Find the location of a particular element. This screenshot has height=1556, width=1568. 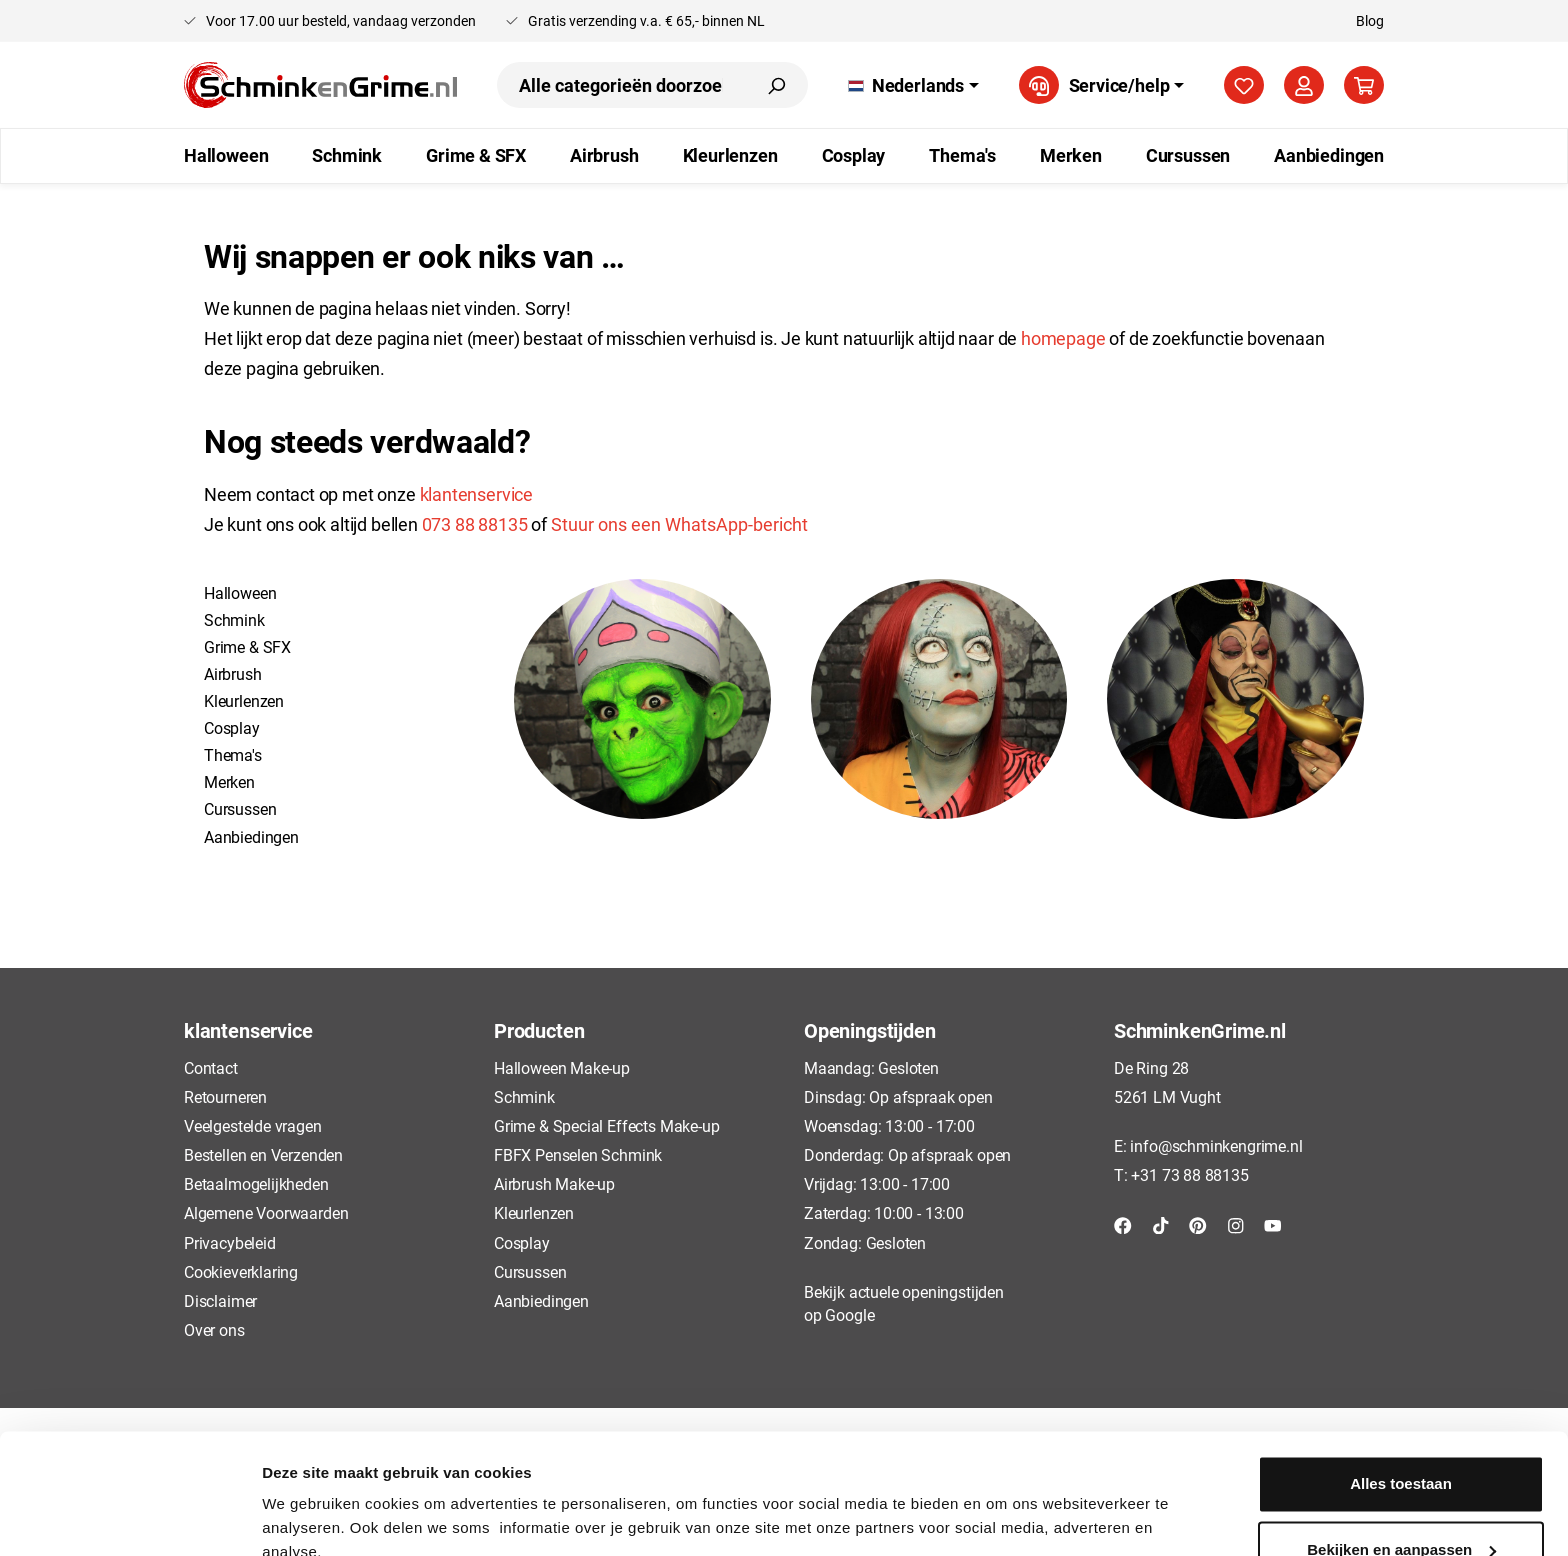

Merken is located at coordinates (229, 781).